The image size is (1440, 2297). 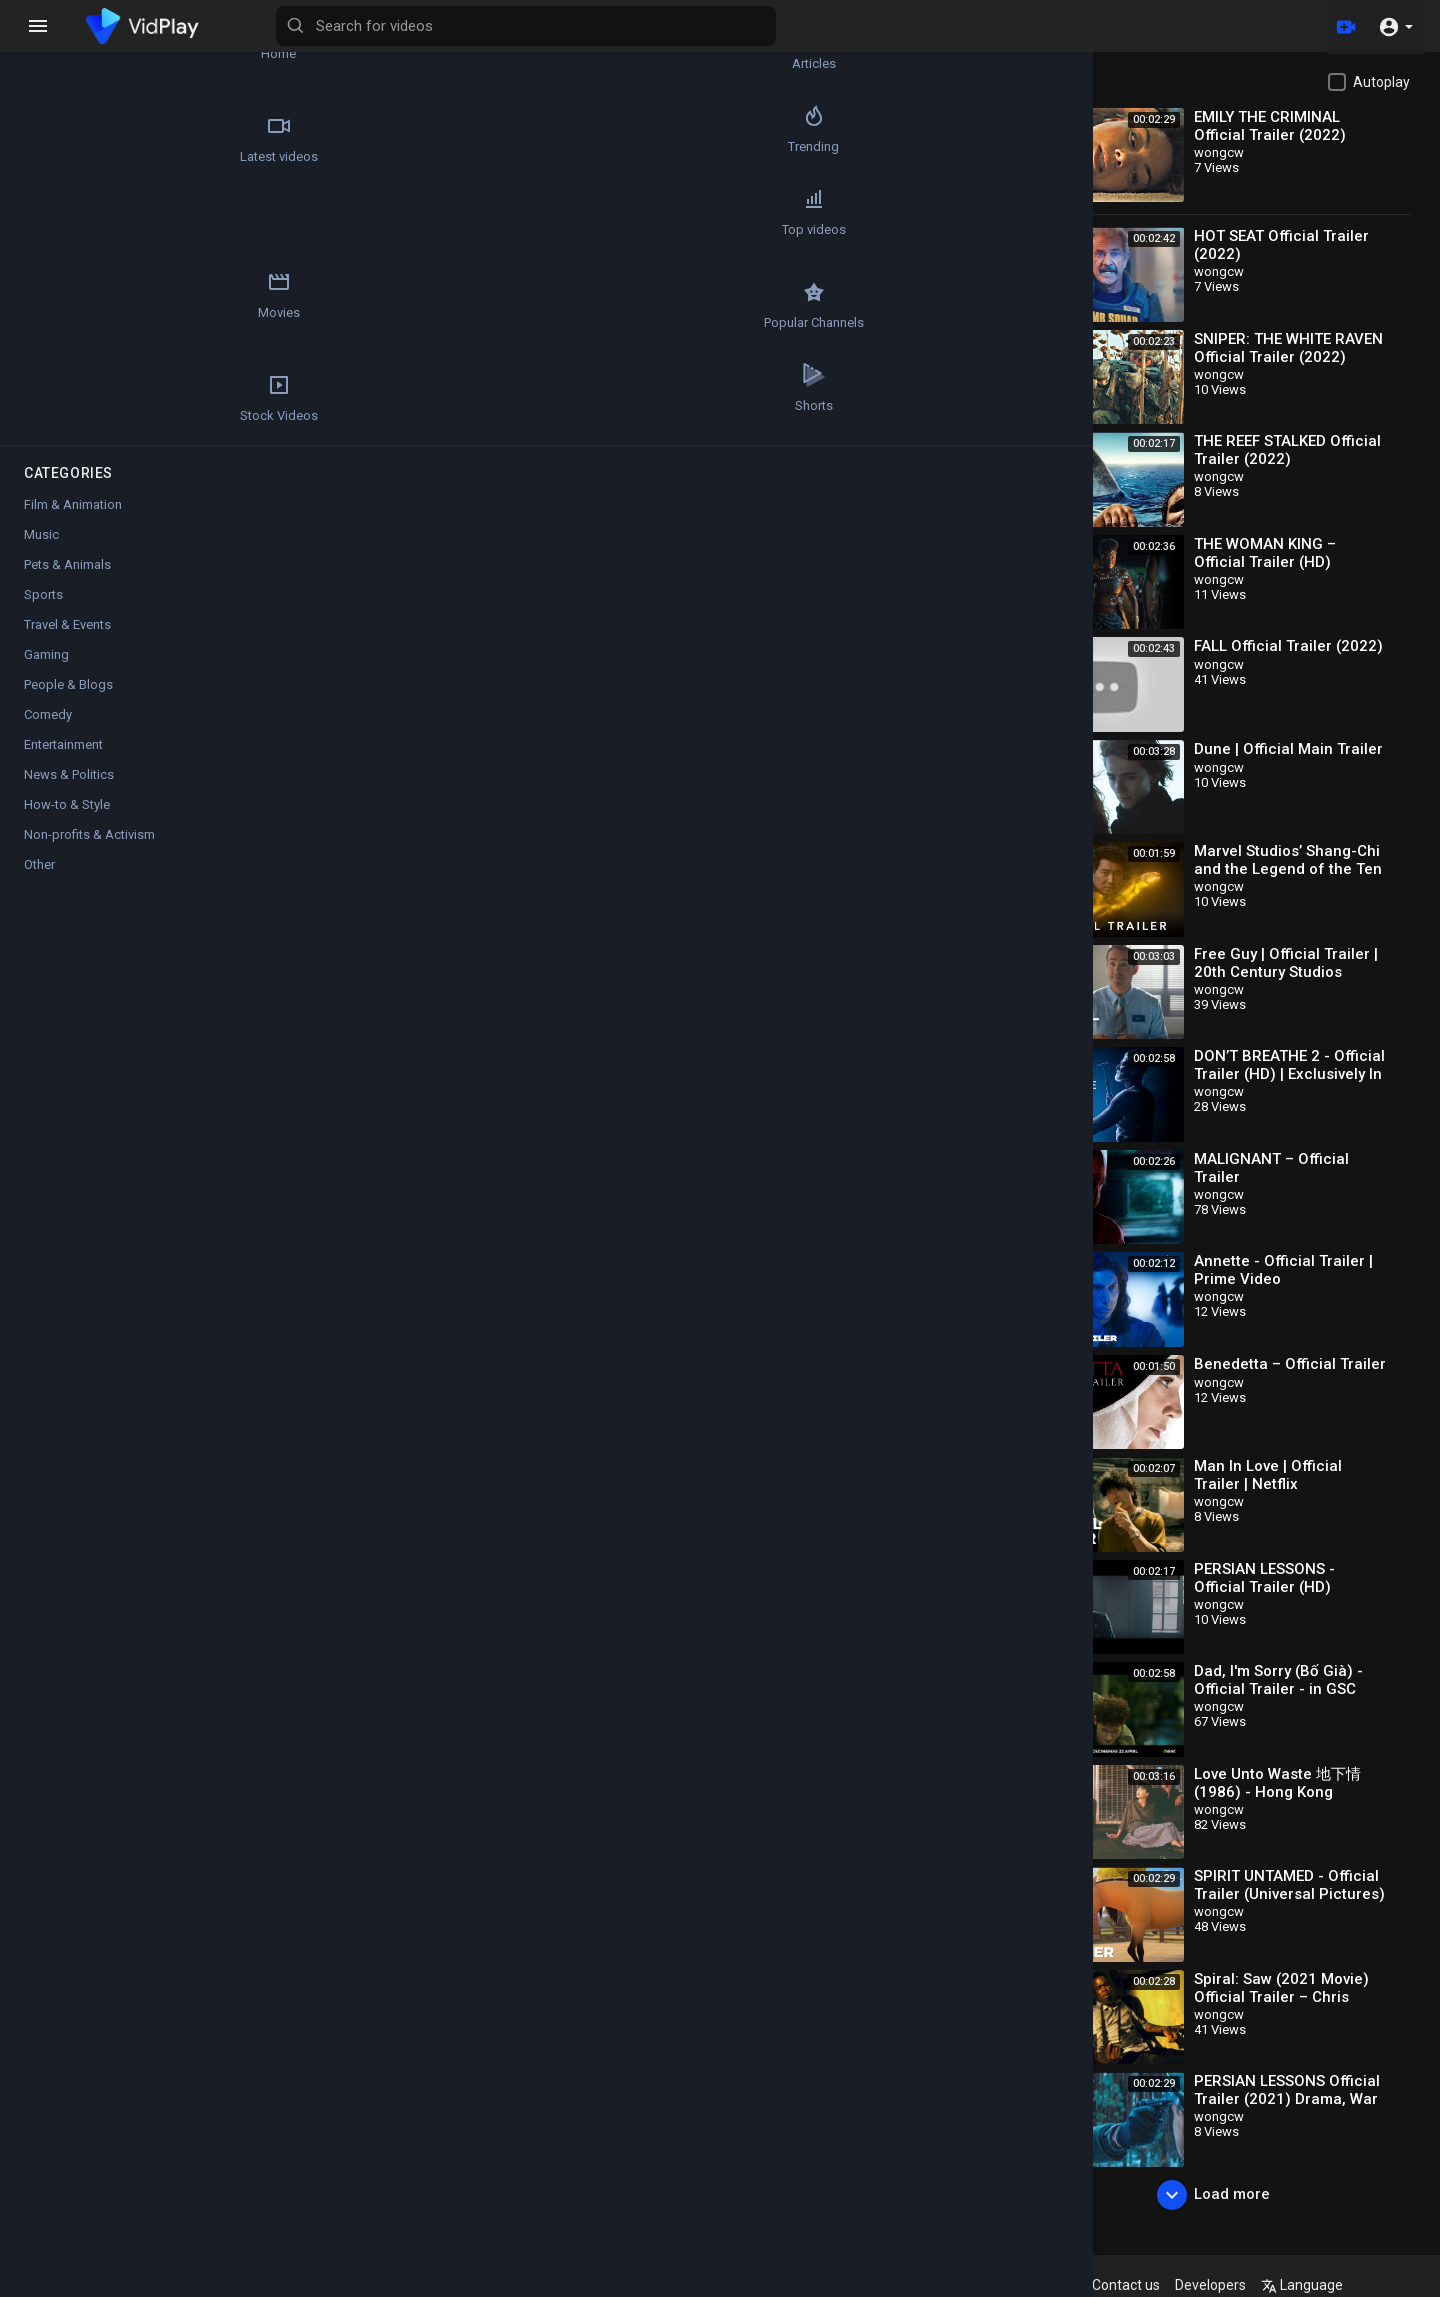 What do you see at coordinates (1109, 2285) in the screenshot?
I see `About us` at bounding box center [1109, 2285].